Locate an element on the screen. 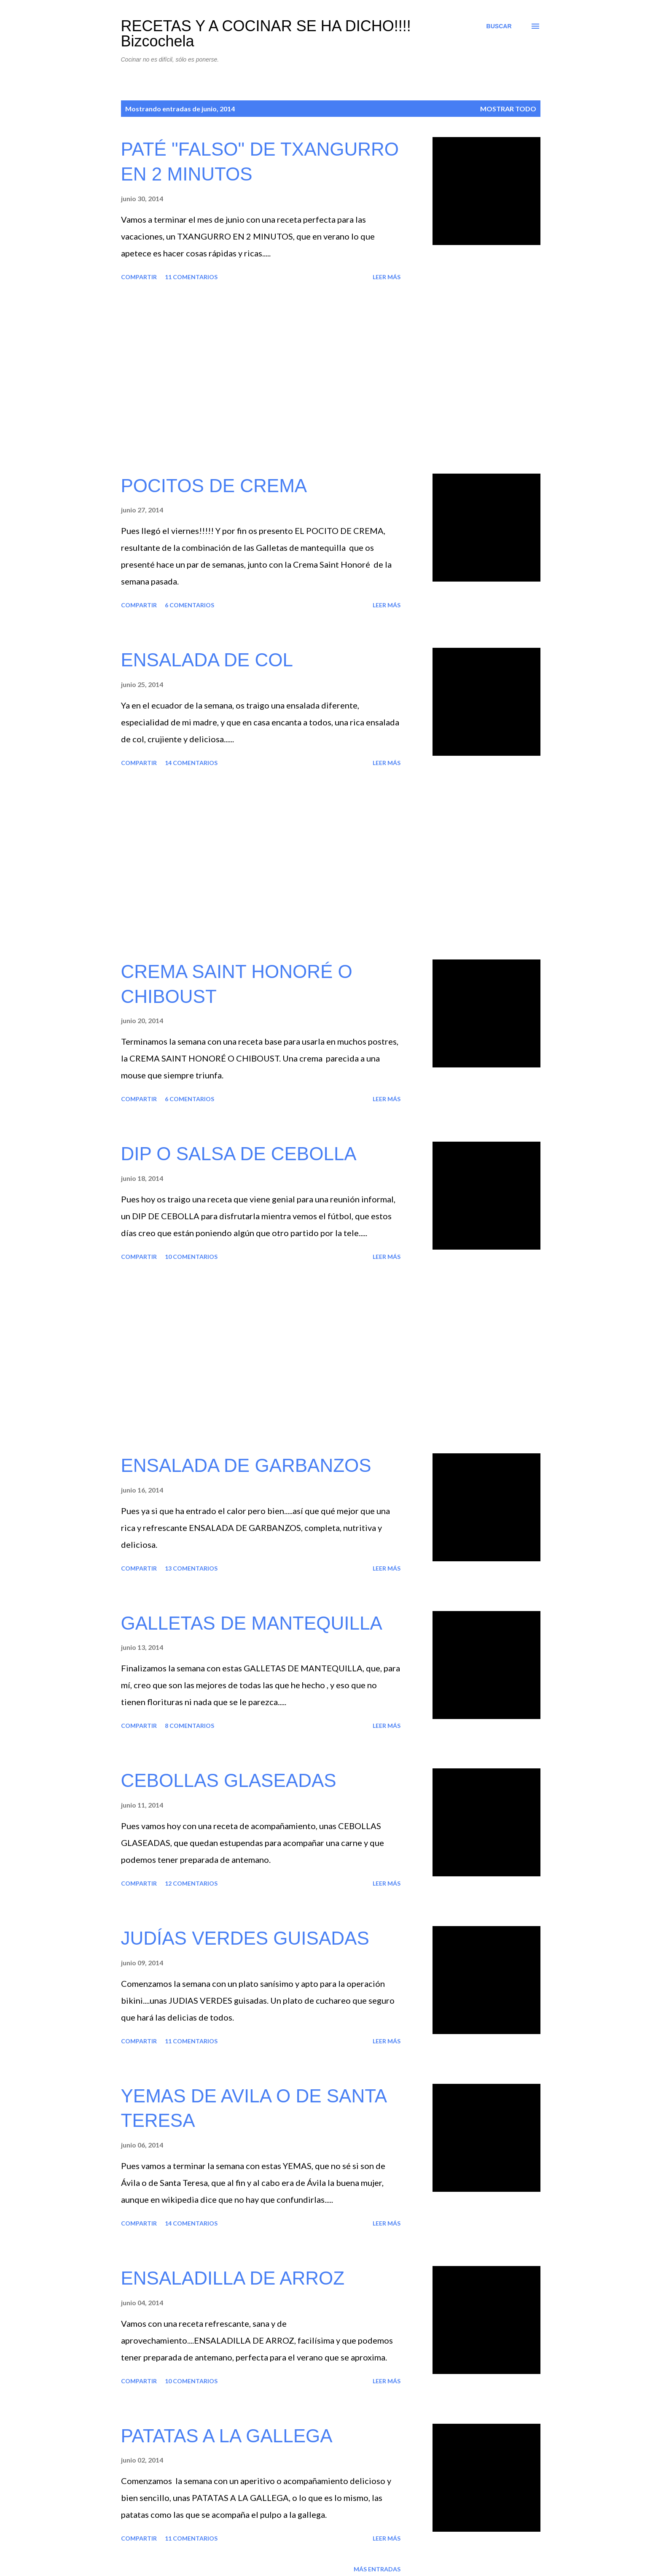 The image size is (661, 2576). ENSALADILLA DE ARROZ is located at coordinates (233, 2278).